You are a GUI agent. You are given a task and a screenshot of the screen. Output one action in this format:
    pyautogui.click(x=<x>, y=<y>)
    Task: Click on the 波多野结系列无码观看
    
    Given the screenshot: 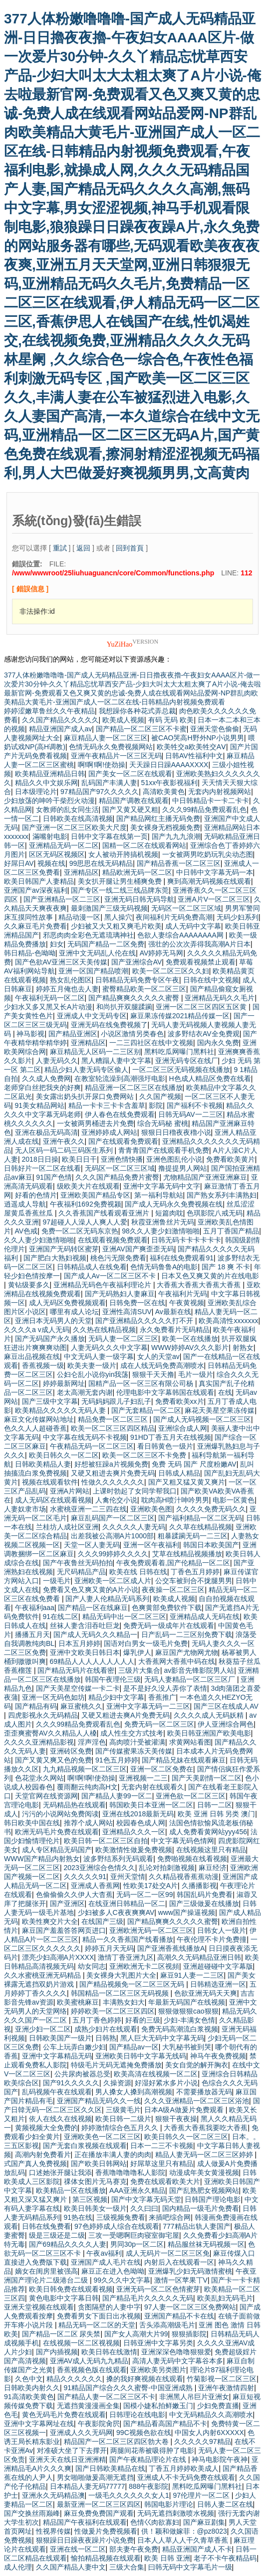 What is the action you would take?
    pyautogui.click(x=118, y=1859)
    